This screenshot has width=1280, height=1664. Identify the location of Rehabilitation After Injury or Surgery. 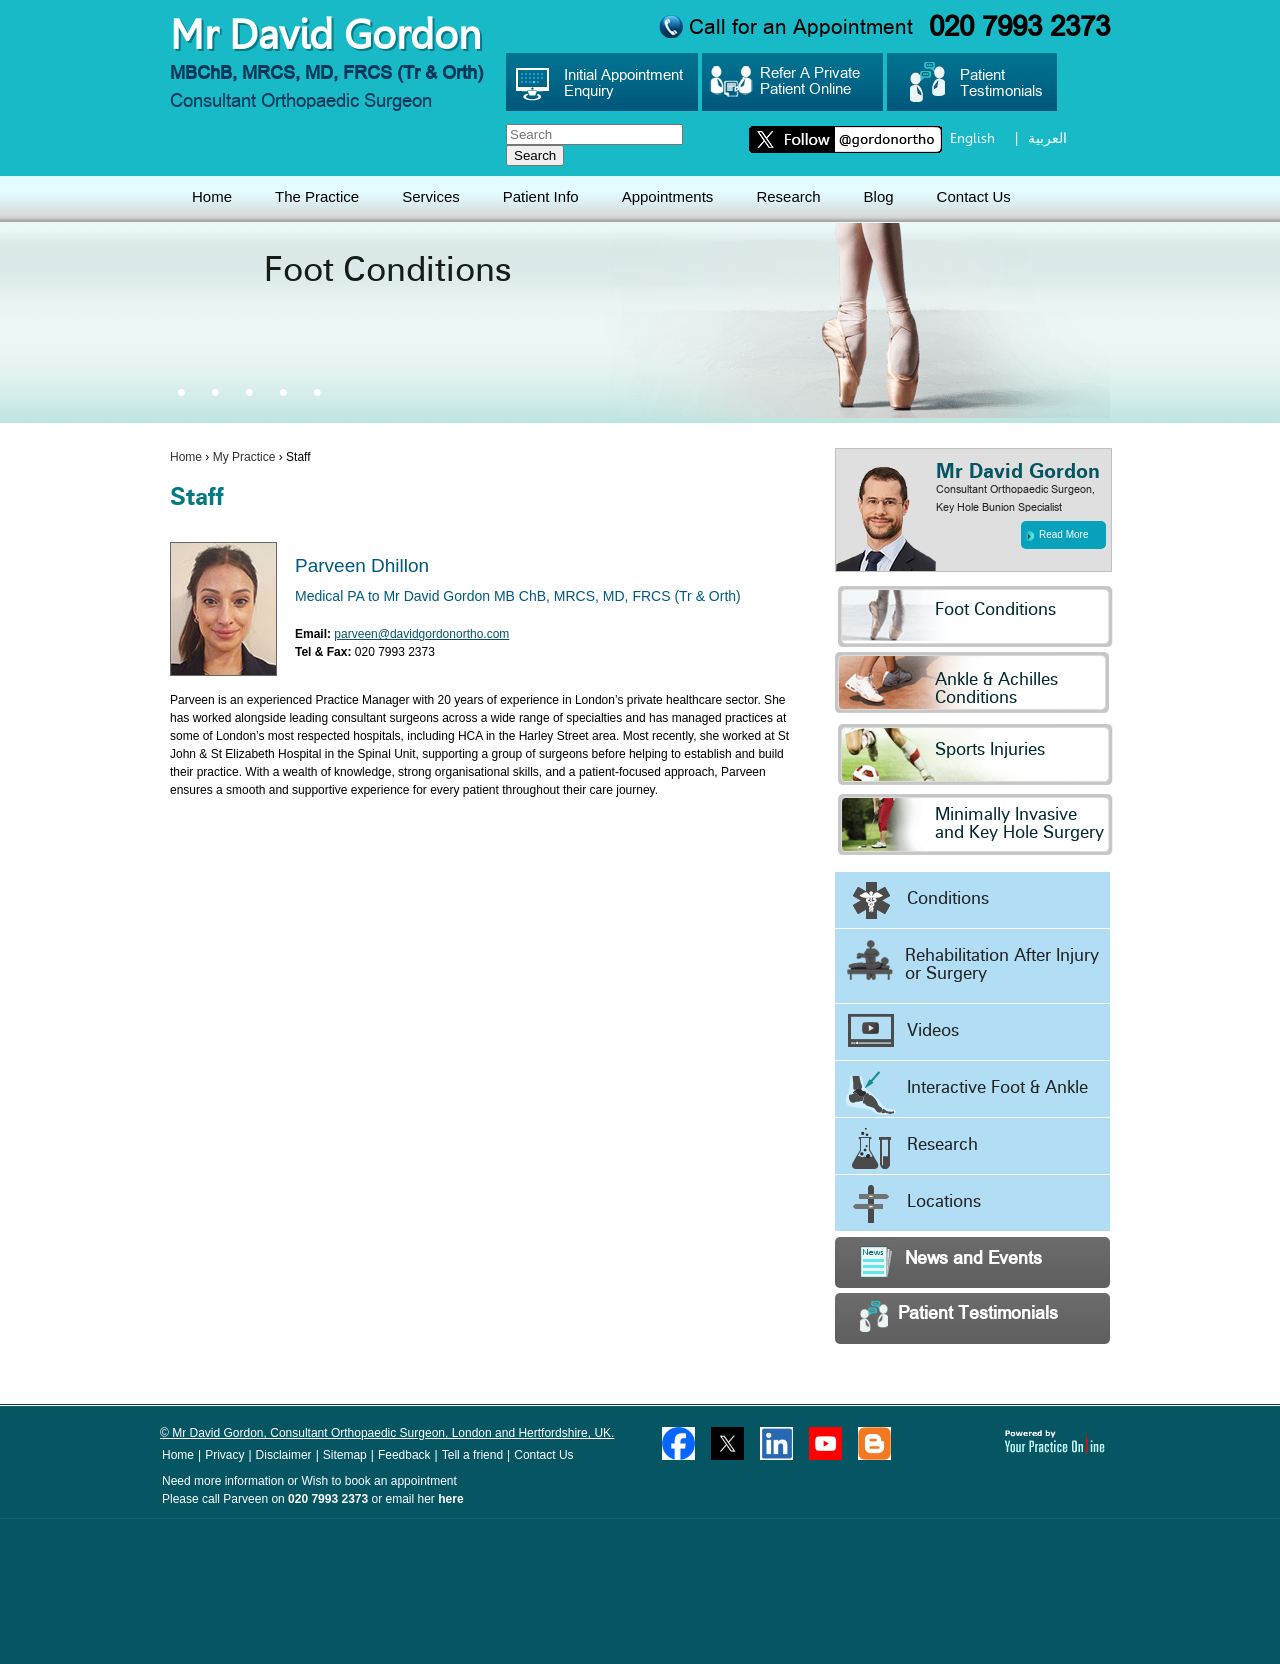
(972, 961).